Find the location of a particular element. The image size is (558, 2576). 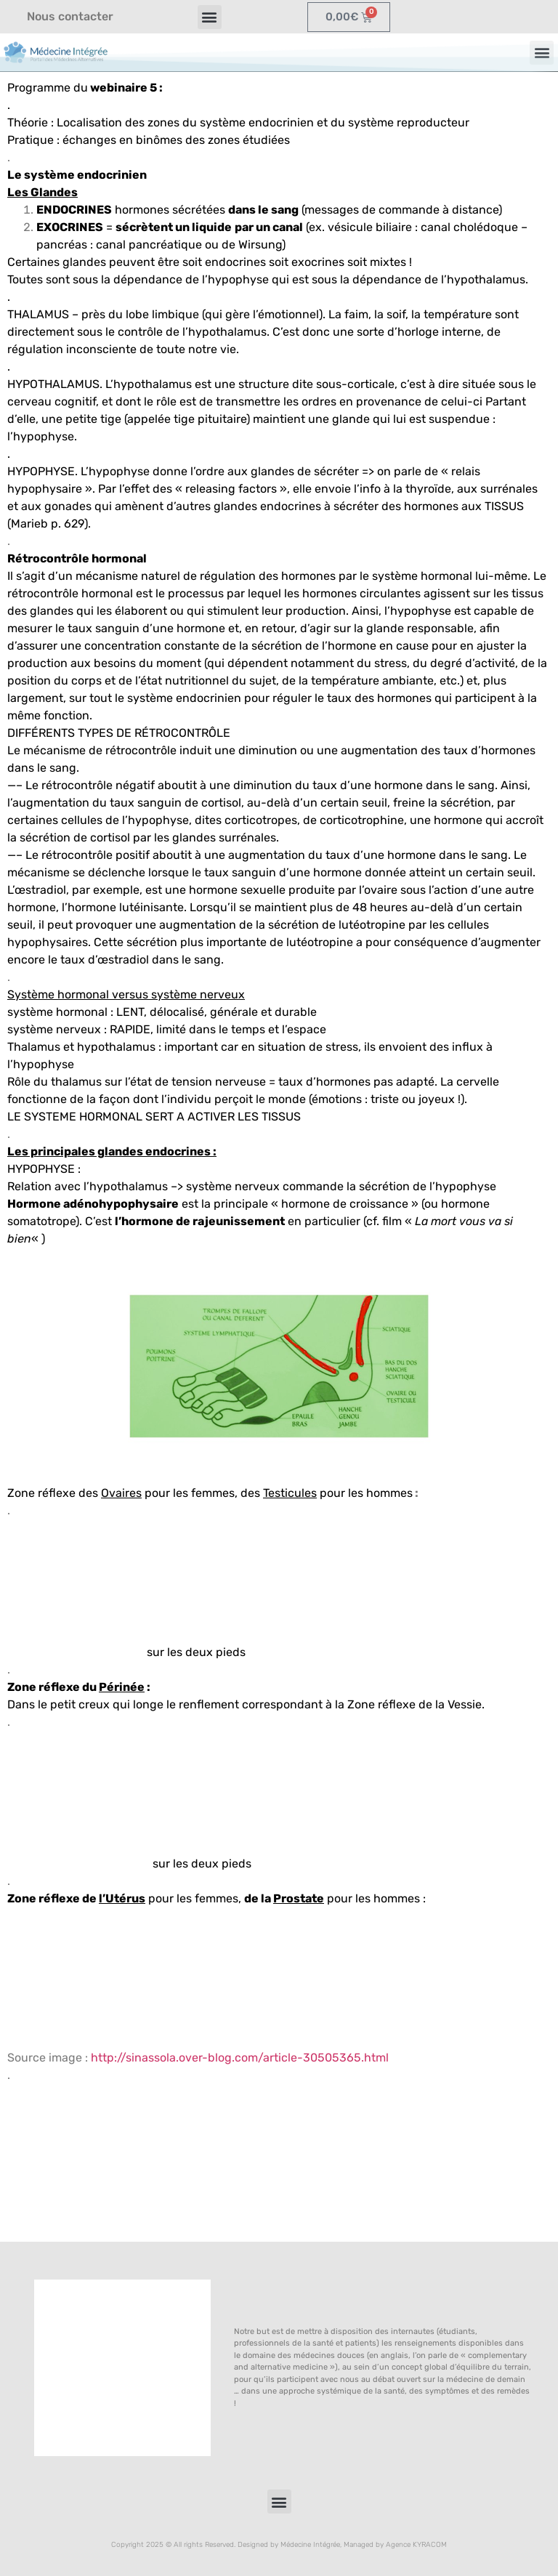

Nous contacter is located at coordinates (70, 16).